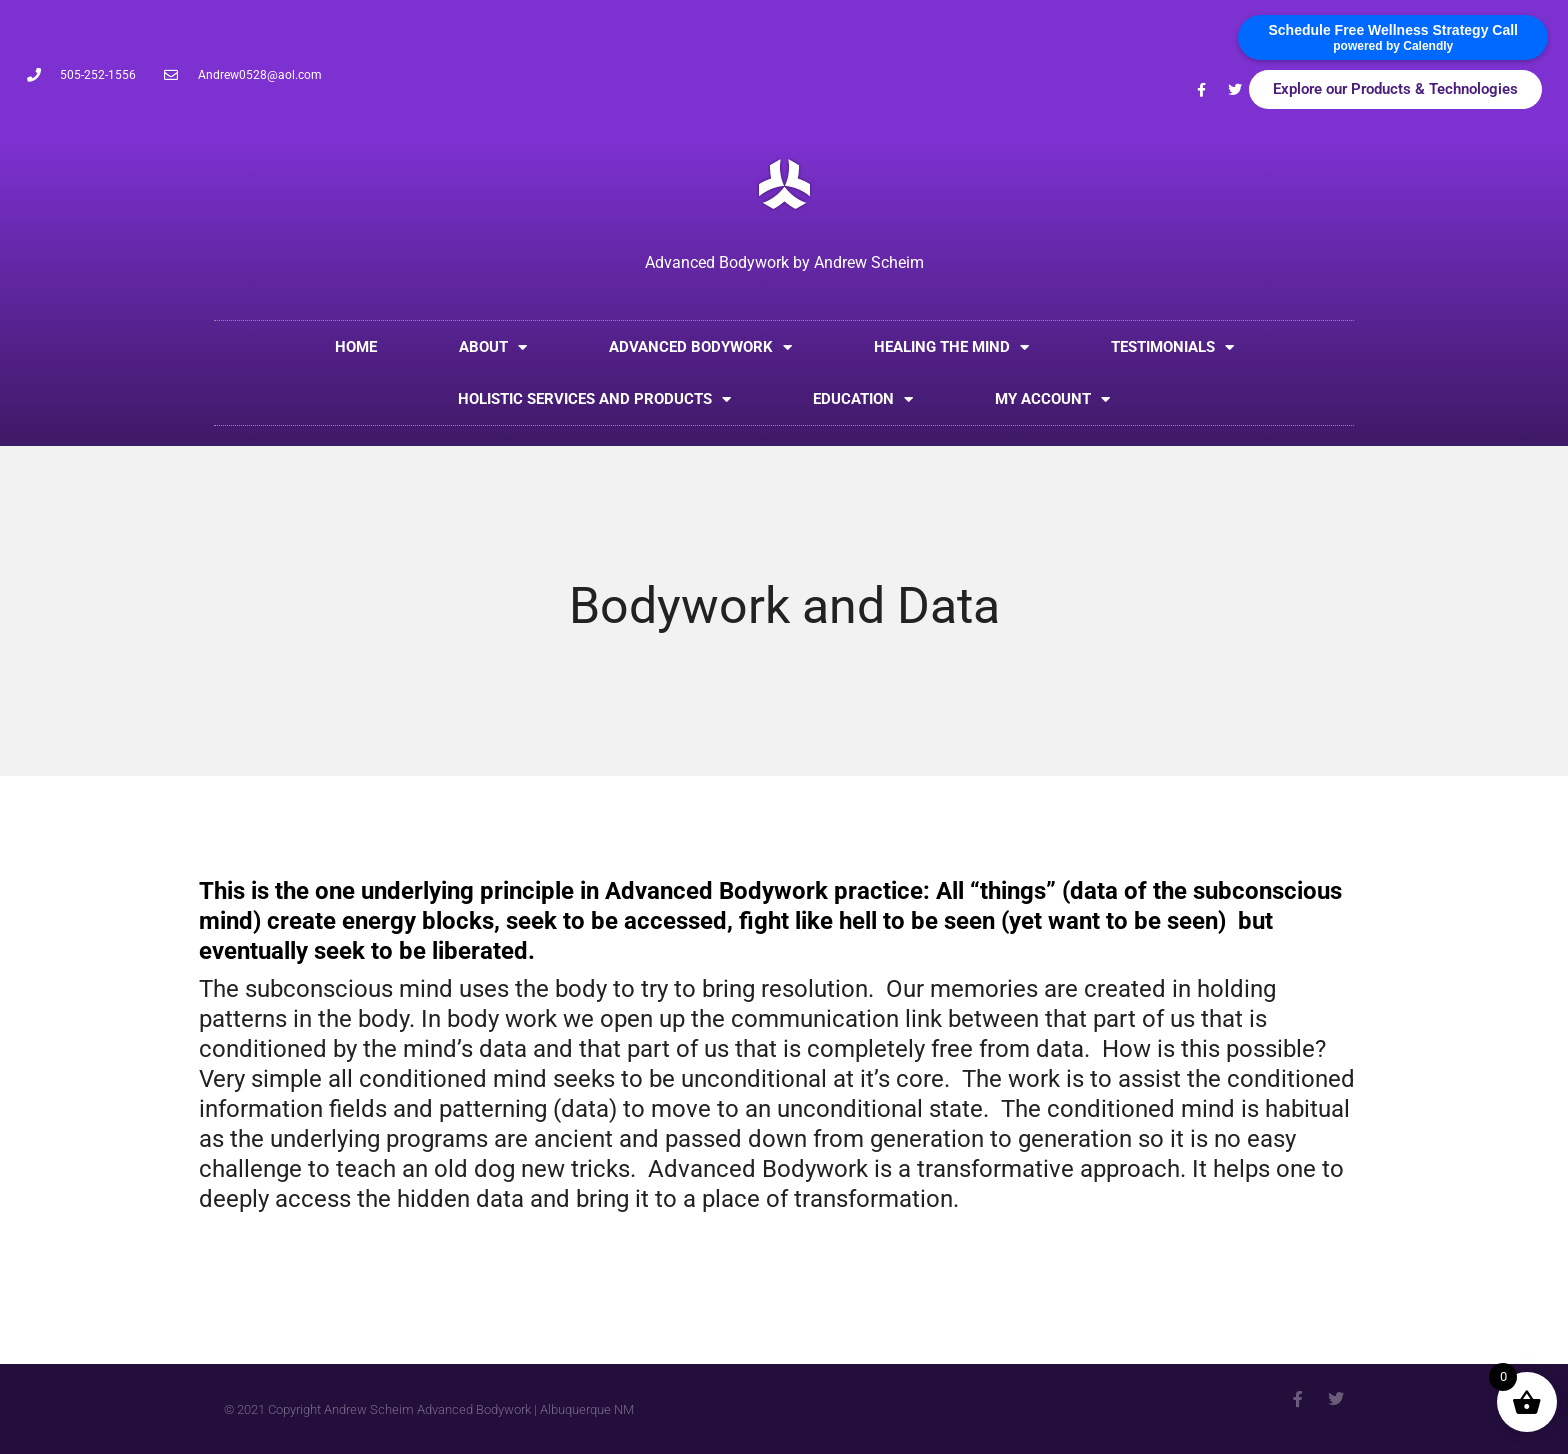  What do you see at coordinates (1052, 399) in the screenshot?
I see `My account` at bounding box center [1052, 399].